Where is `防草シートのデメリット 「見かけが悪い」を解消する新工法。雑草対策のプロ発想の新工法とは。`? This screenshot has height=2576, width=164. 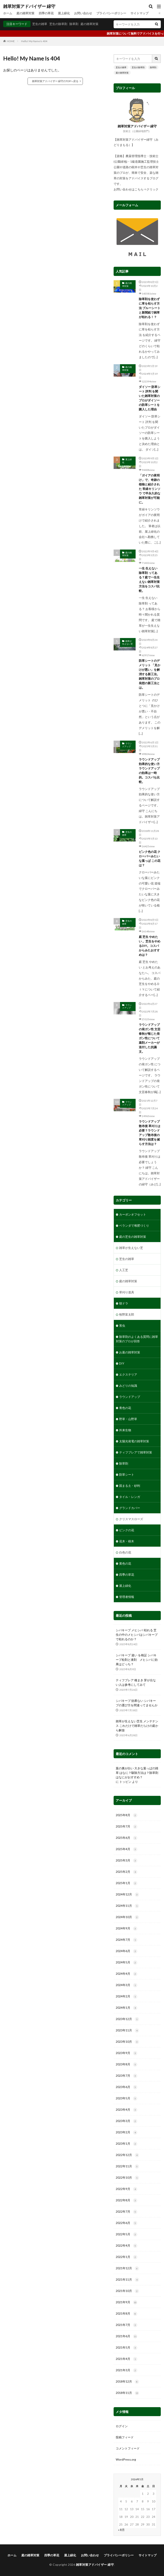
防草シートのデメリット 「見かけが悪い」を解消する新工法。雑草対策のプロ発想の新工法とは。 is located at coordinates (149, 674).